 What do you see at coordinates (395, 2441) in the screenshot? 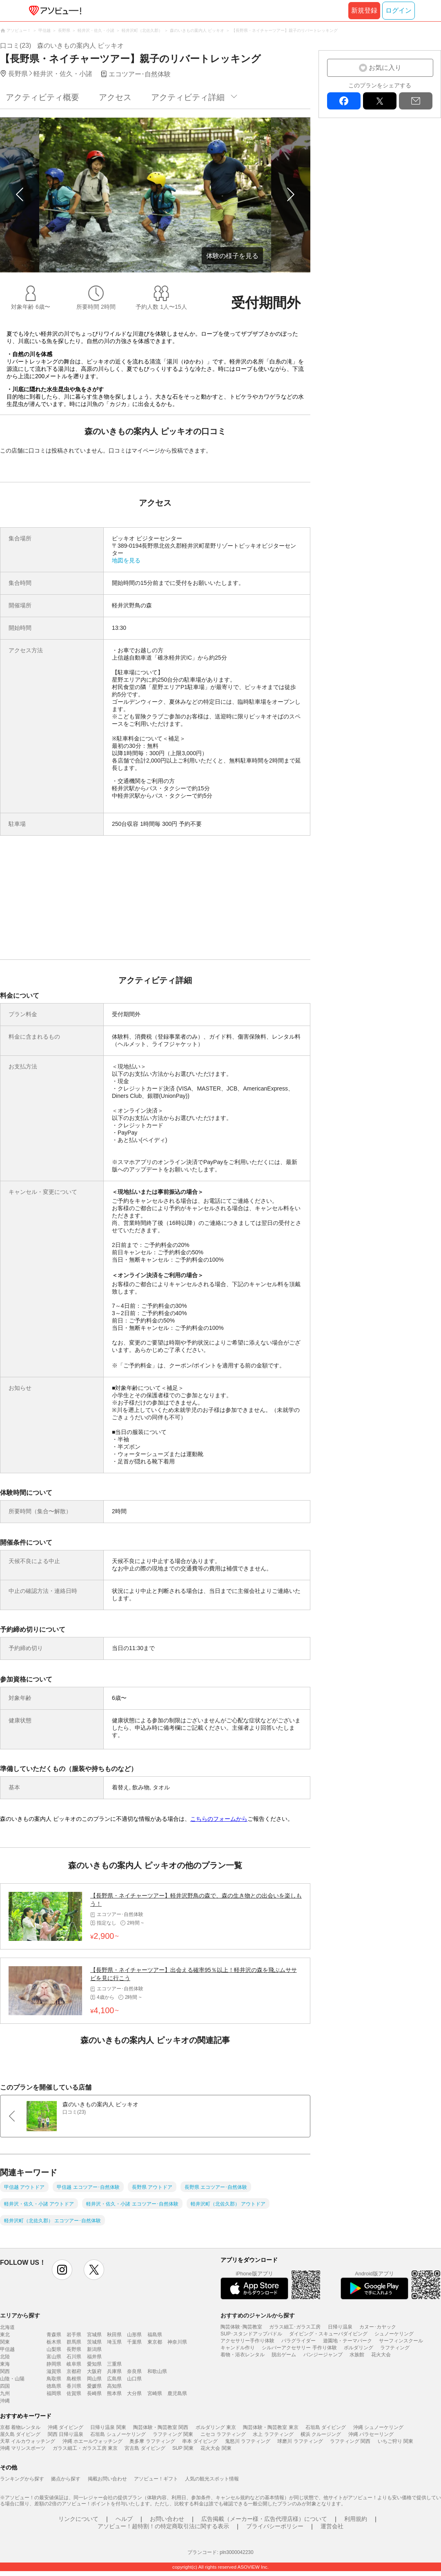
I see `いちご狩り 関東` at bounding box center [395, 2441].